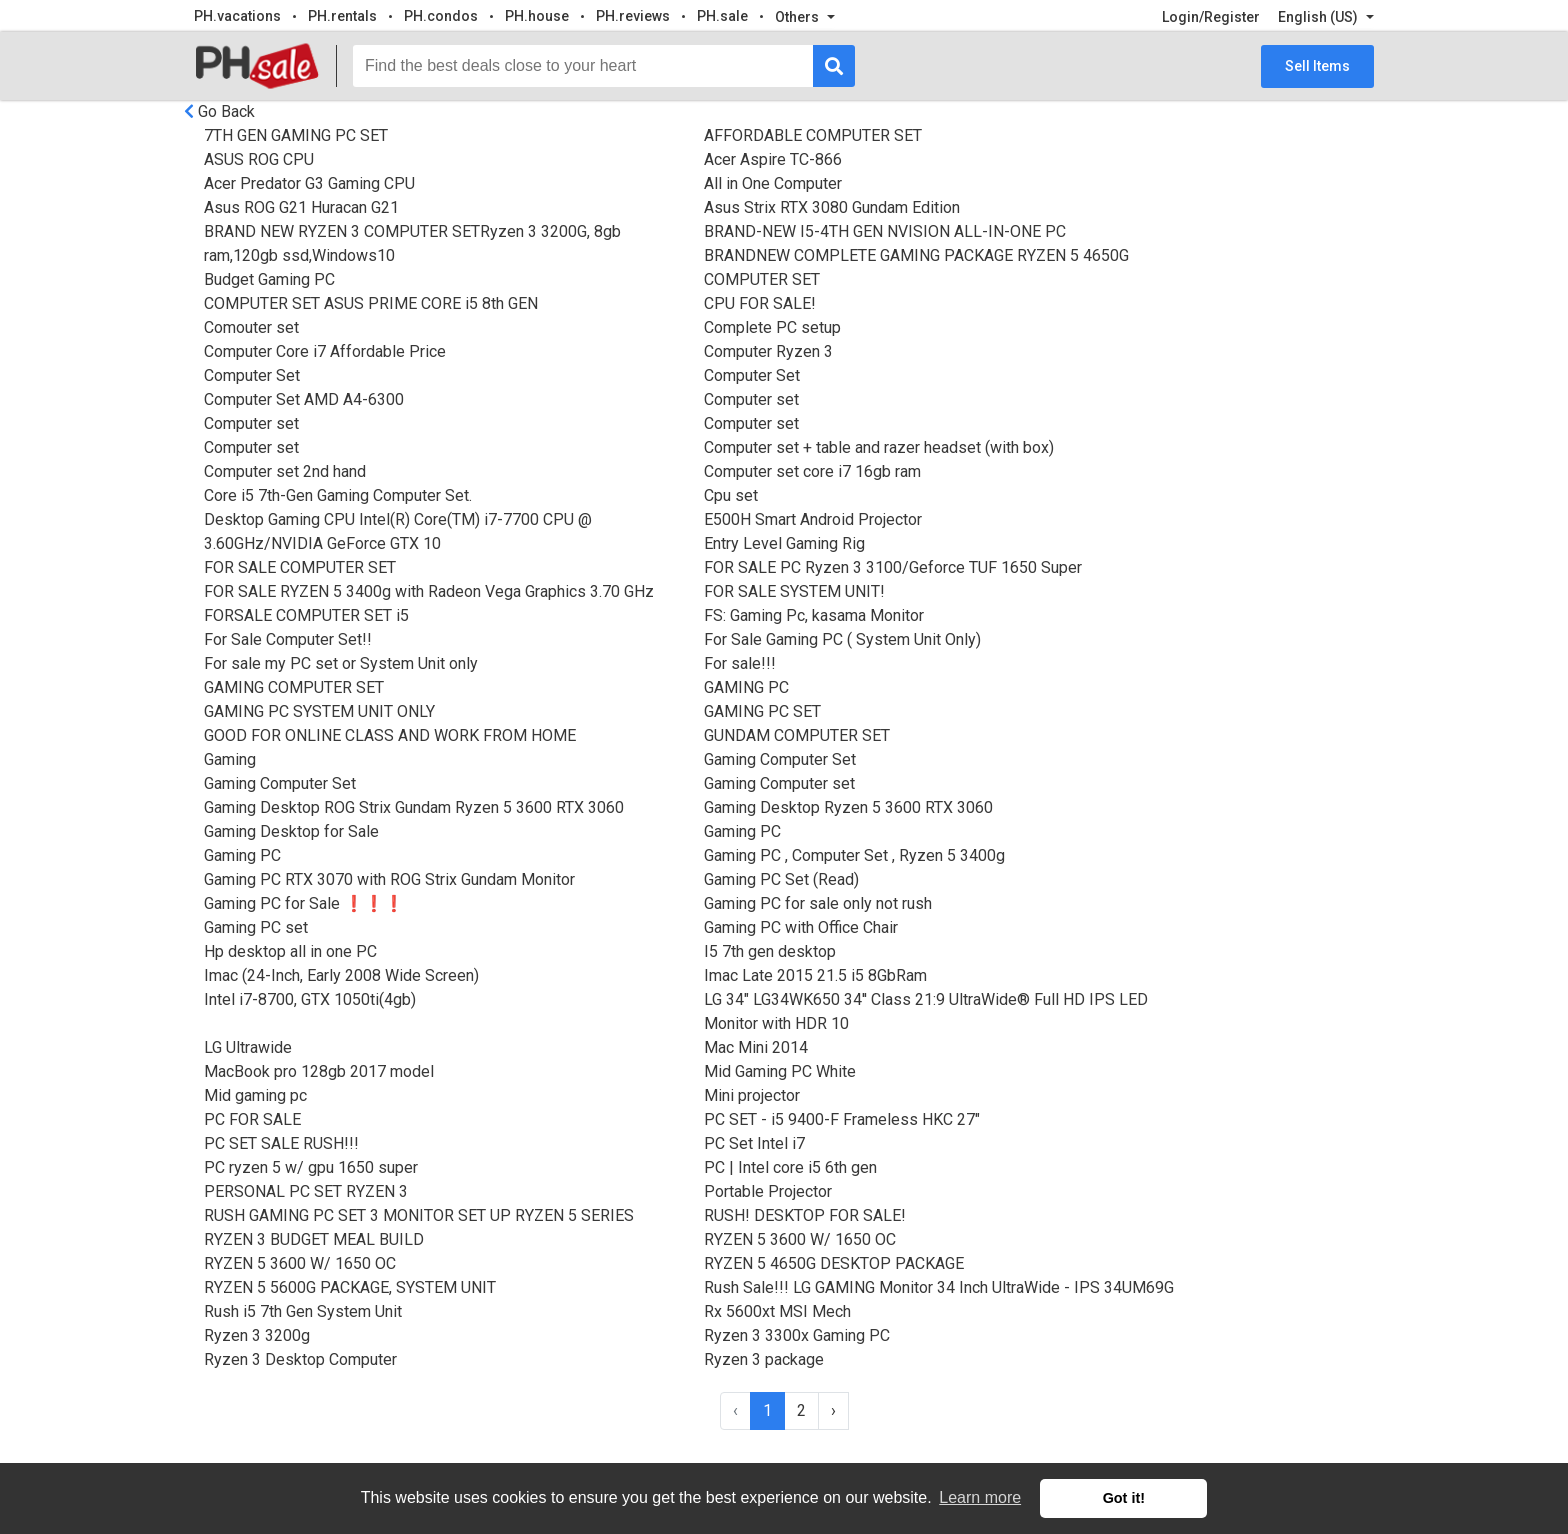 The height and width of the screenshot is (1534, 1568). I want to click on PH.house, so click(537, 16).